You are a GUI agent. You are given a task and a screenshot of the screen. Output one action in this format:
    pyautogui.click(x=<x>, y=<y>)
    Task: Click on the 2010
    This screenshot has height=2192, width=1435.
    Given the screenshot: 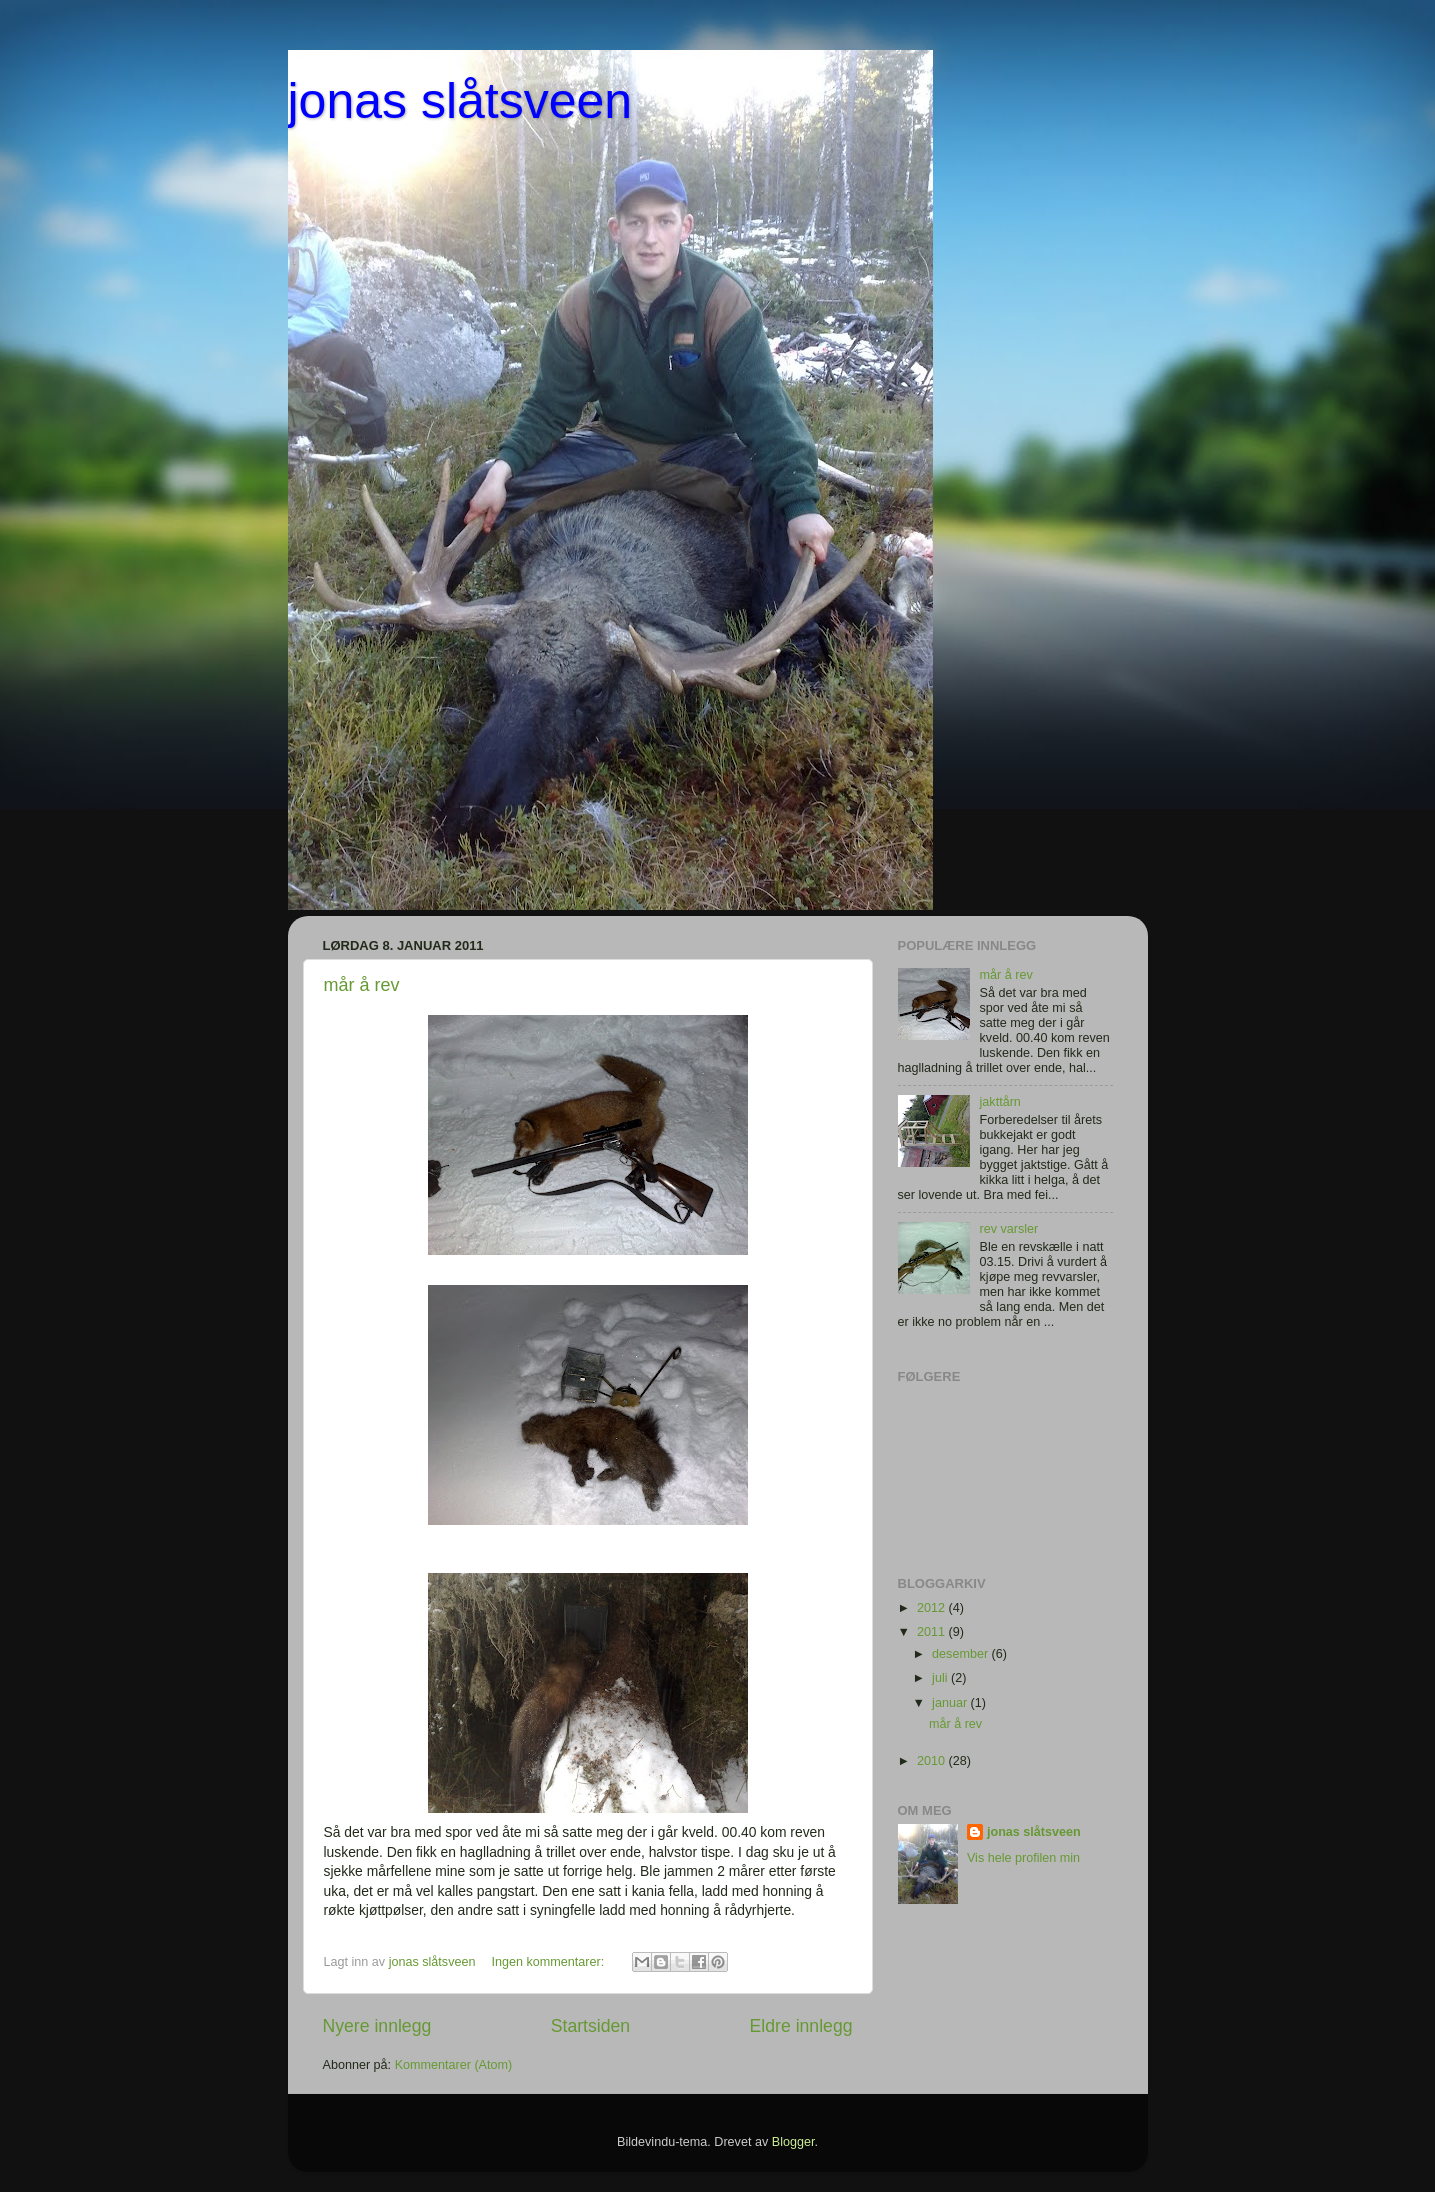 What is the action you would take?
    pyautogui.click(x=933, y=1761)
    